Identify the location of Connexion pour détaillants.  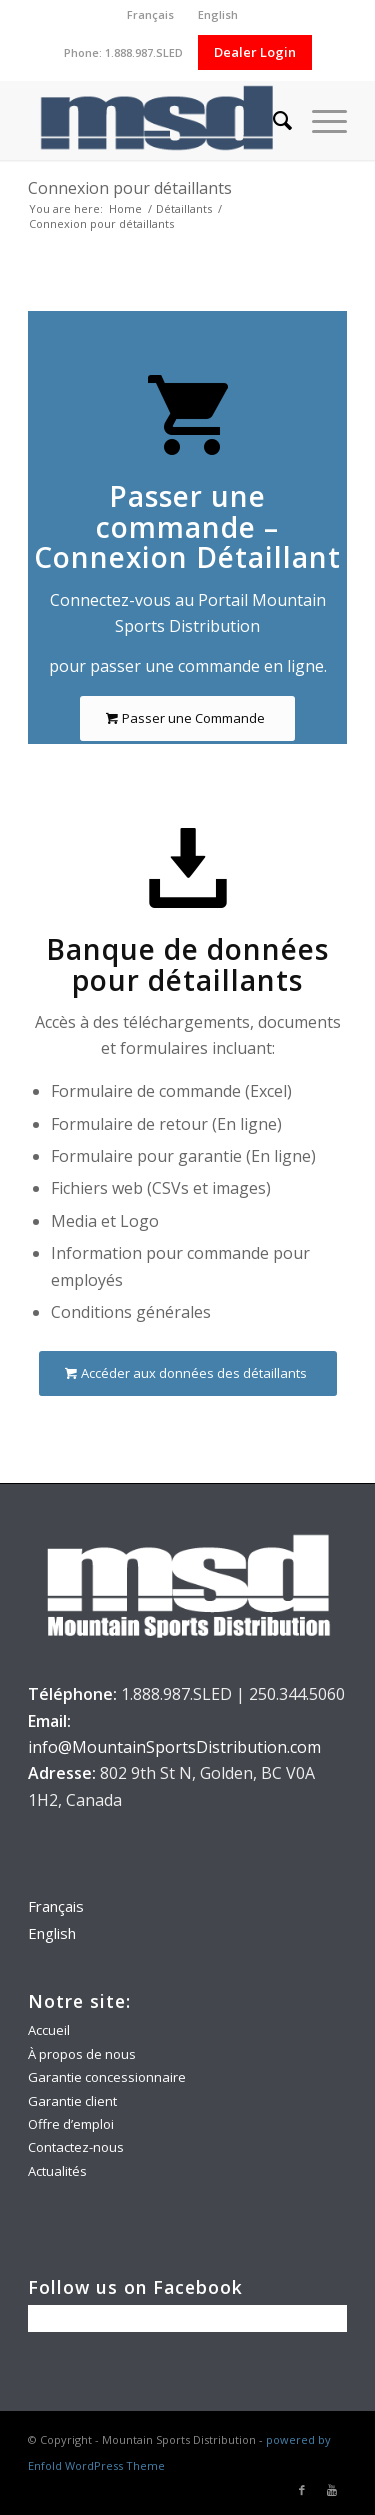
(130, 188).